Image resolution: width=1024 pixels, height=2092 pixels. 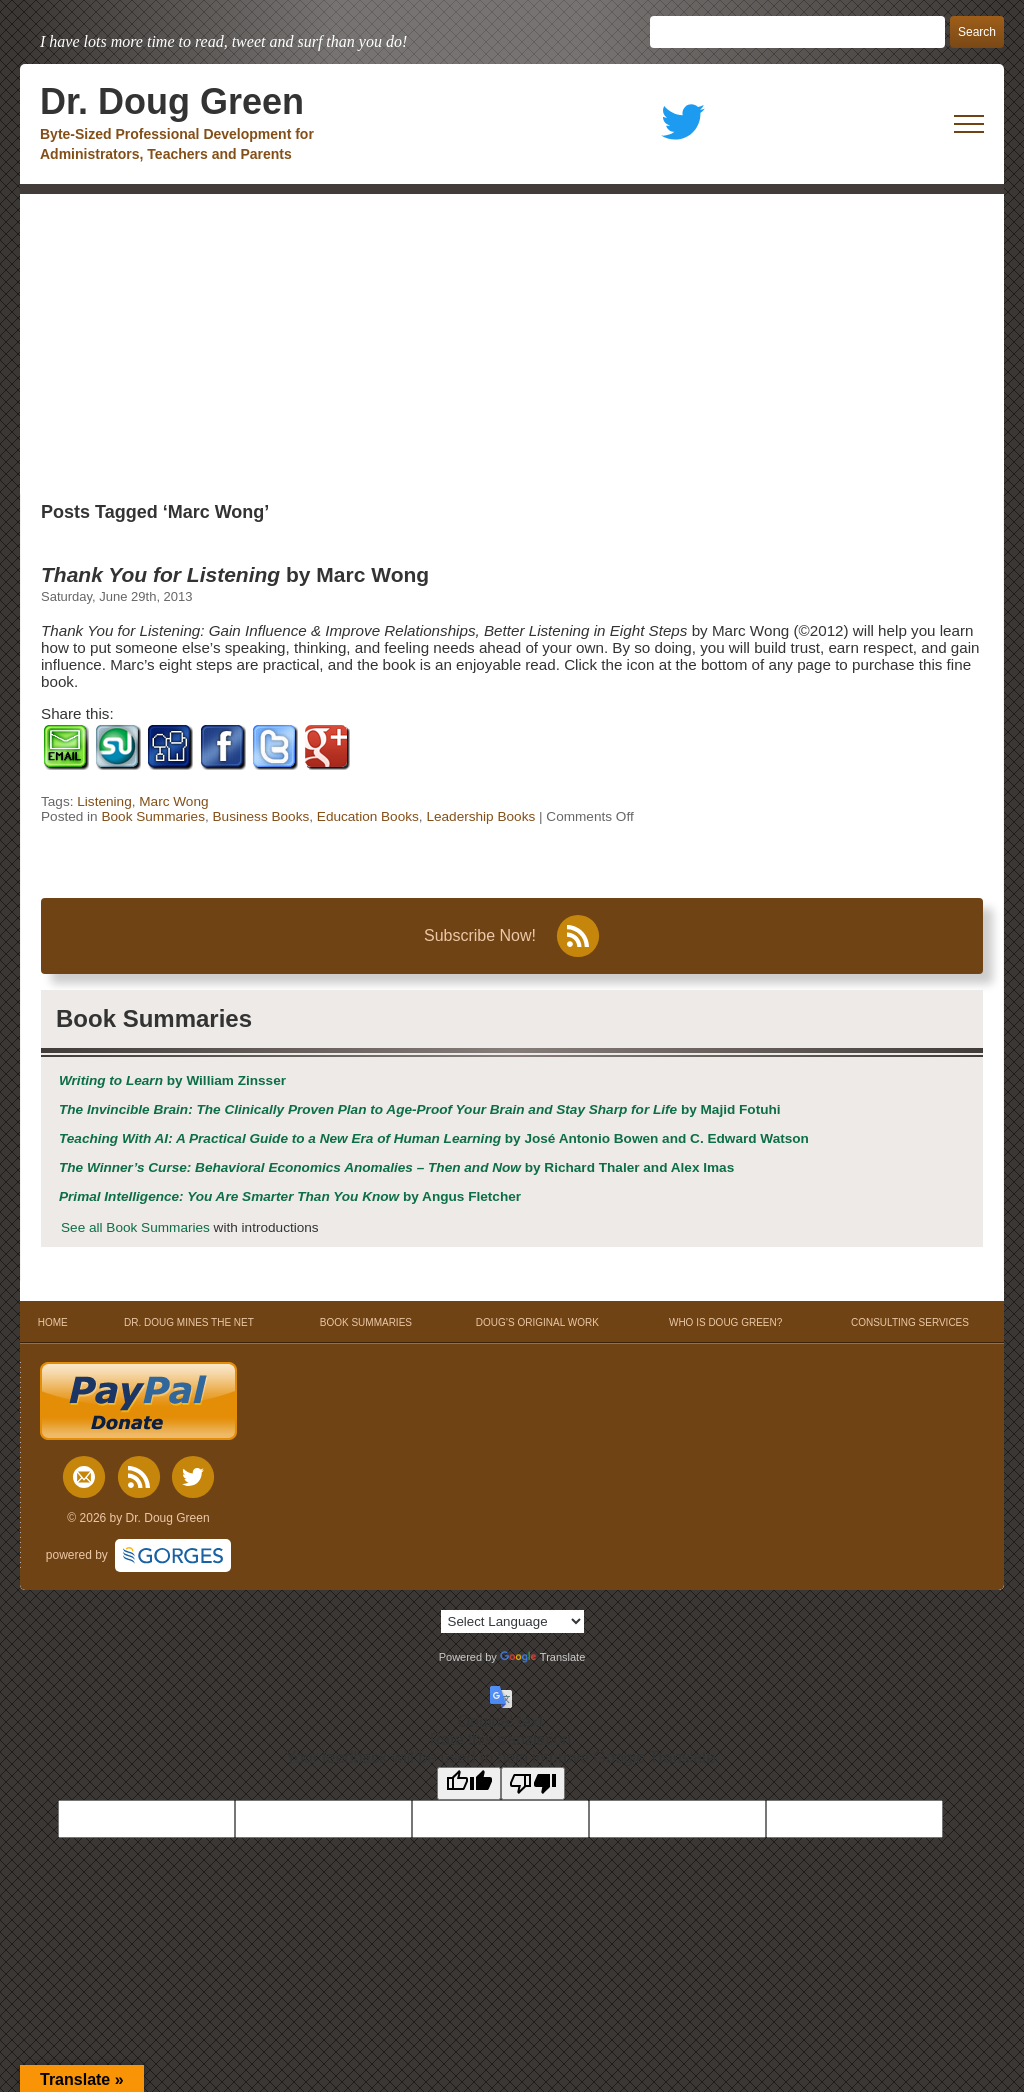 What do you see at coordinates (396, 1167) in the screenshot?
I see `by Richard Thaler and Alex Imas` at bounding box center [396, 1167].